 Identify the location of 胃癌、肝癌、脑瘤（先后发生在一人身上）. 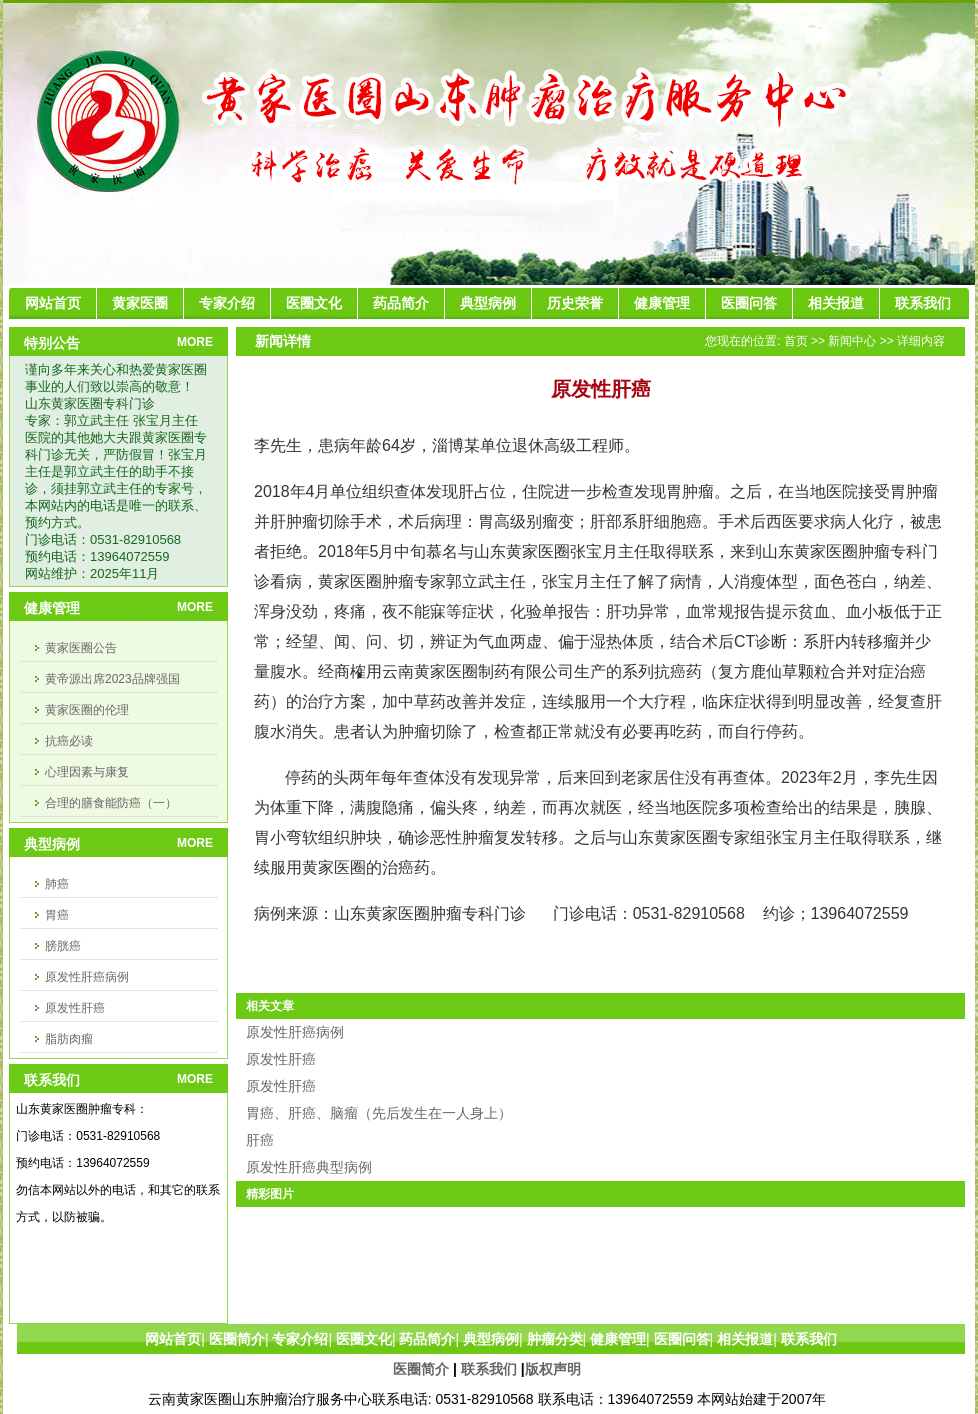
(379, 1113).